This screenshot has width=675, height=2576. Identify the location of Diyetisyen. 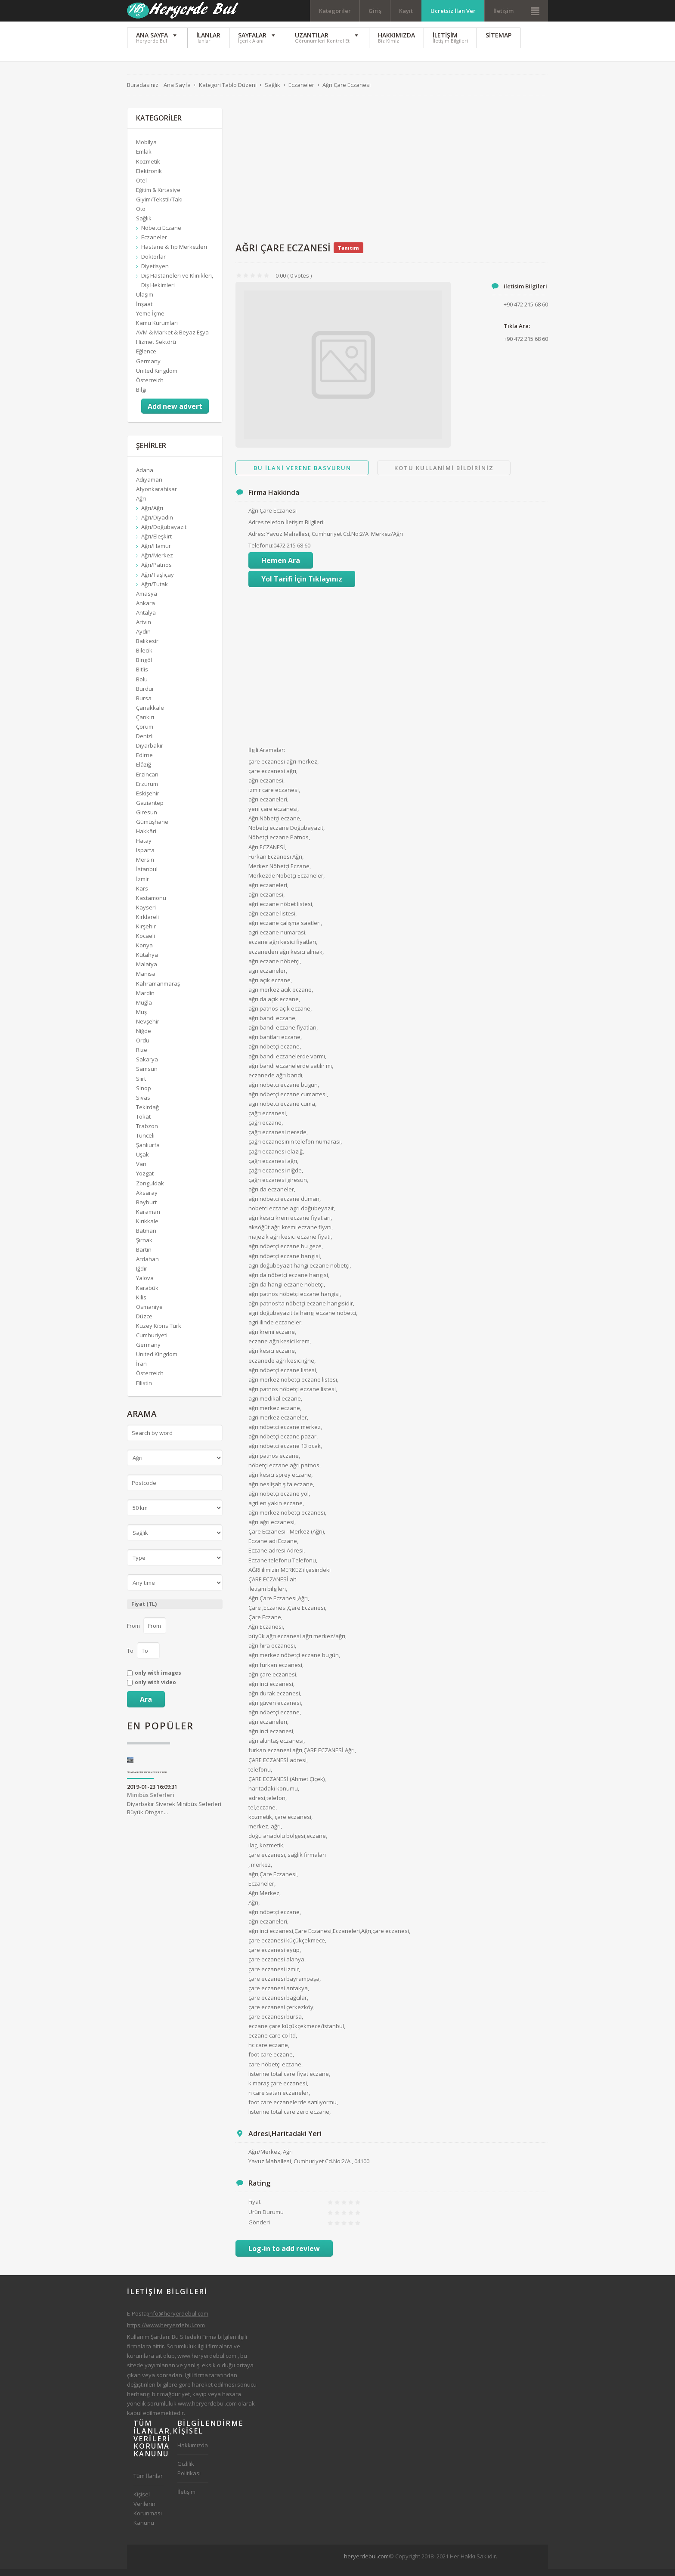
(155, 273).